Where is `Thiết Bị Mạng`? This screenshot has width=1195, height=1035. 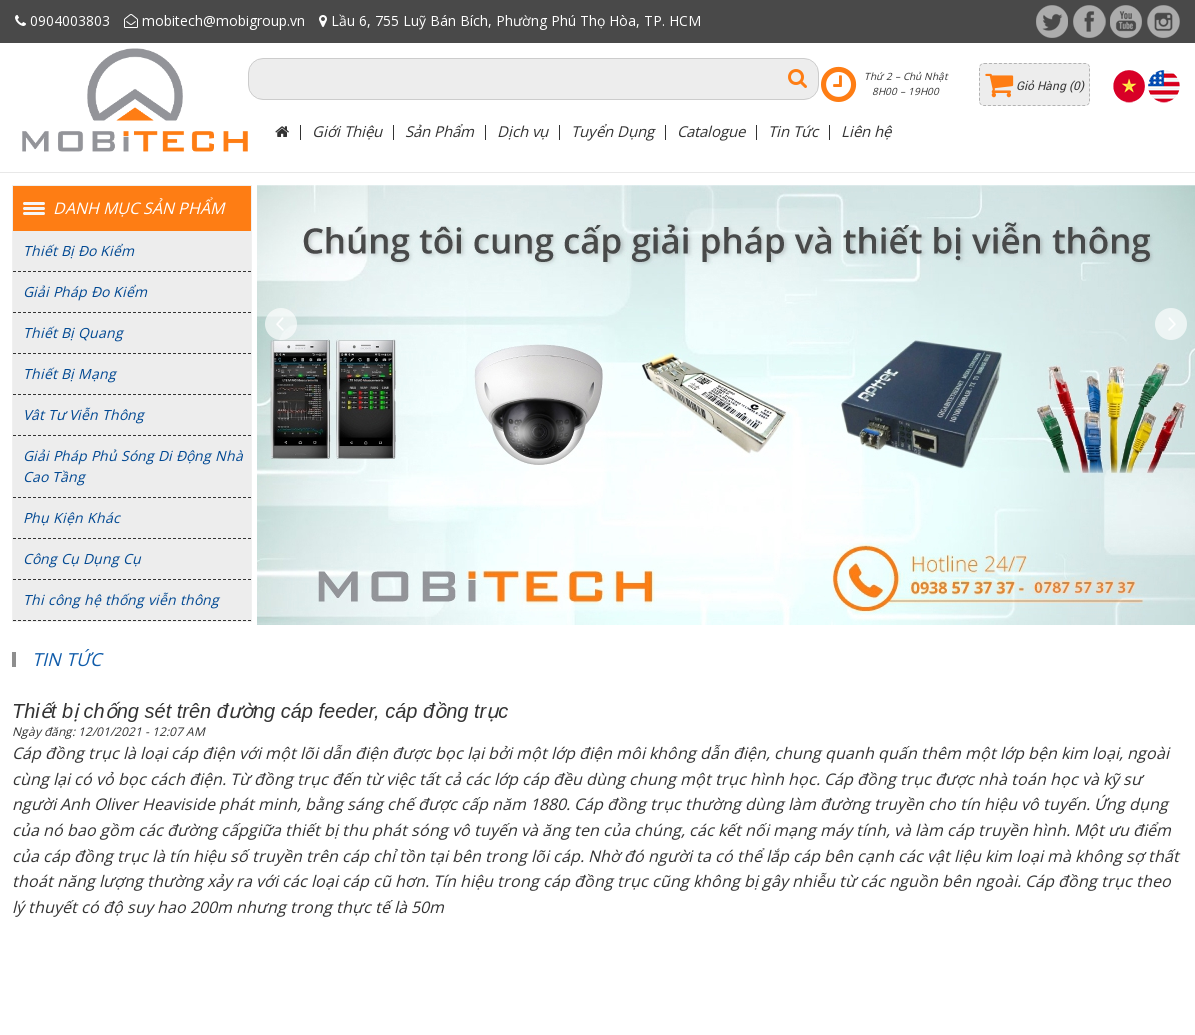 Thiết Bị Mạng is located at coordinates (69, 373).